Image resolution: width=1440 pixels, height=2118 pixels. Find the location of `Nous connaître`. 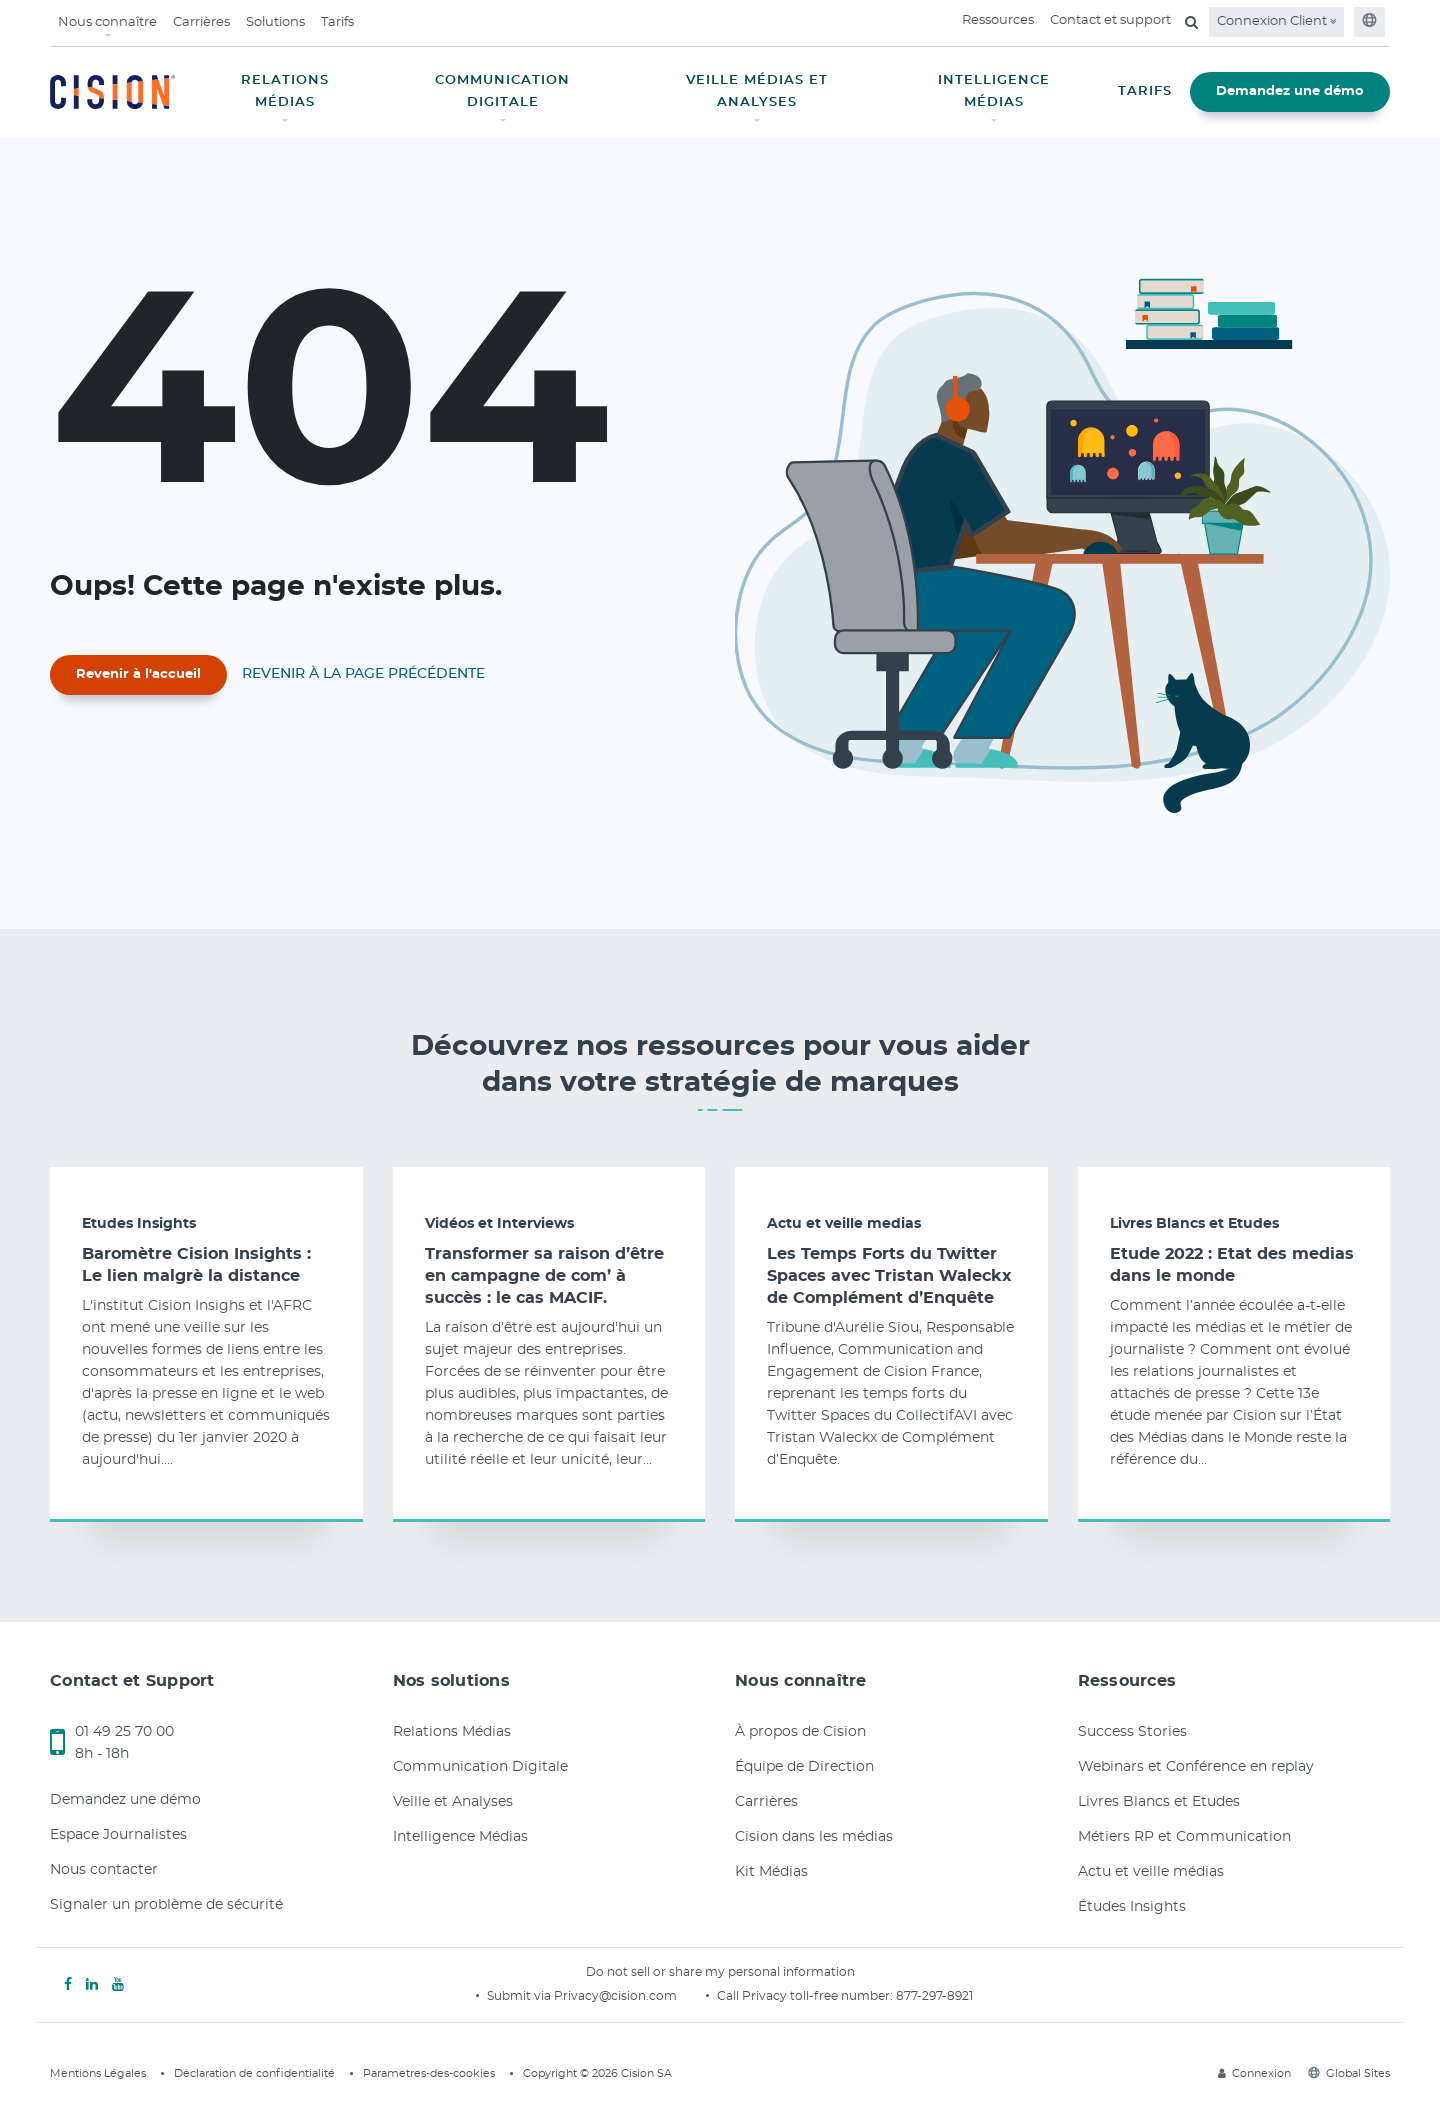

Nous connaître is located at coordinates (107, 22).